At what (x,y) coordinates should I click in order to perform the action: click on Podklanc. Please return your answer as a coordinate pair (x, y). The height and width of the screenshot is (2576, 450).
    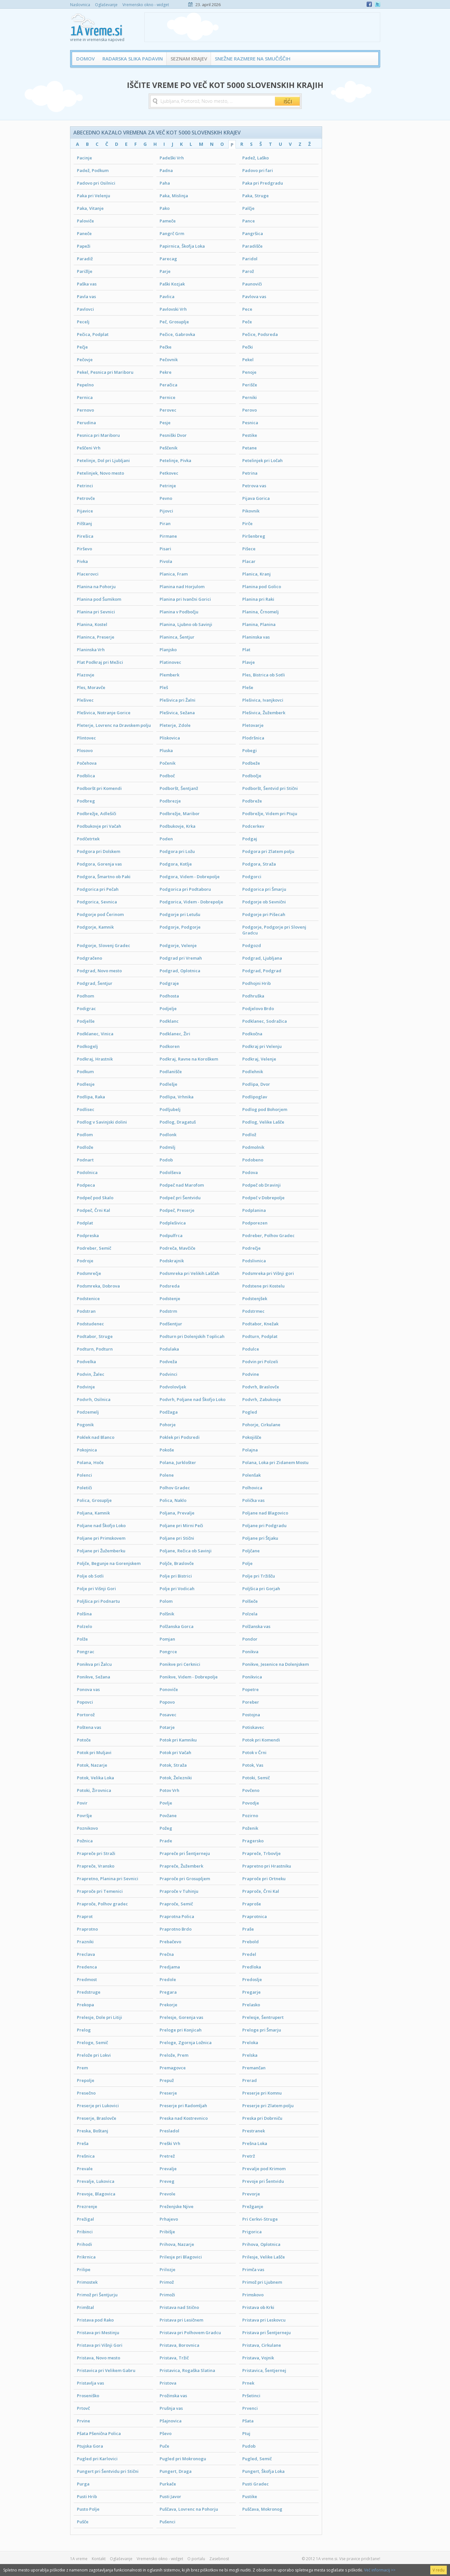
    Looking at the image, I should click on (169, 1021).